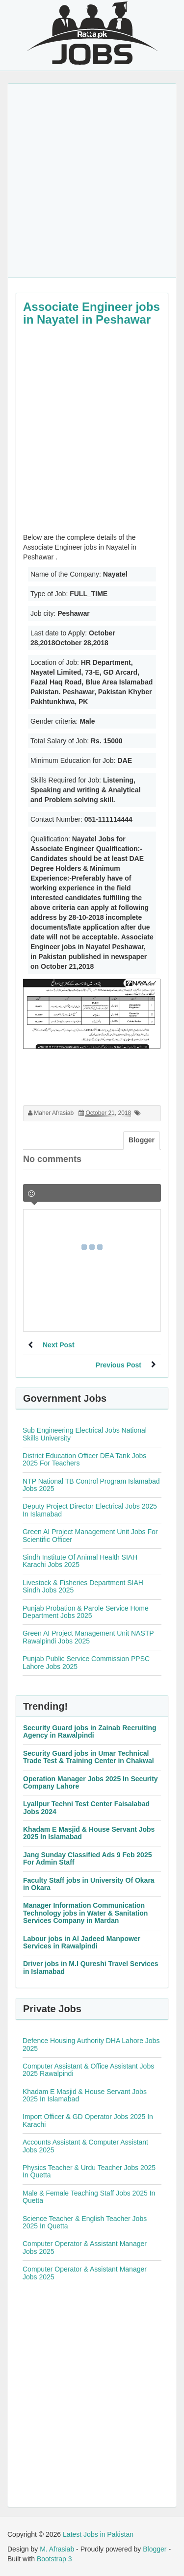 This screenshot has height=2576, width=184. Describe the element at coordinates (85, 2247) in the screenshot. I see `Computer Operator & Assistant Manager Jobs 2025` at that location.